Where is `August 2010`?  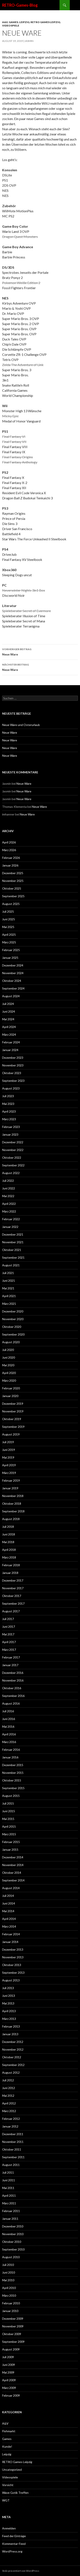
August 2010 is located at coordinates (11, 2257).